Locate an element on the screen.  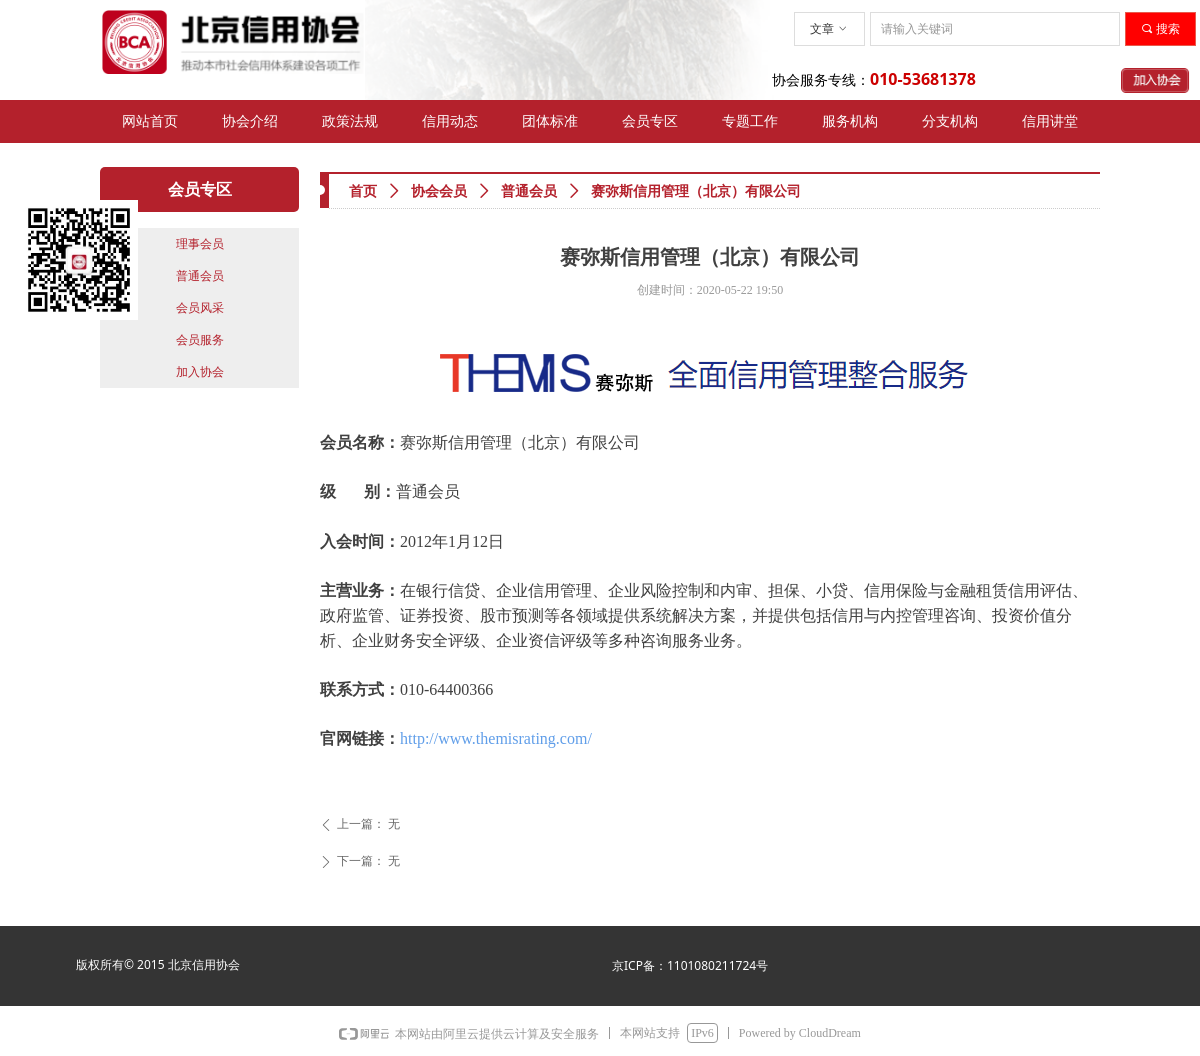
http://www.themisrating.com/ is located at coordinates (496, 738).